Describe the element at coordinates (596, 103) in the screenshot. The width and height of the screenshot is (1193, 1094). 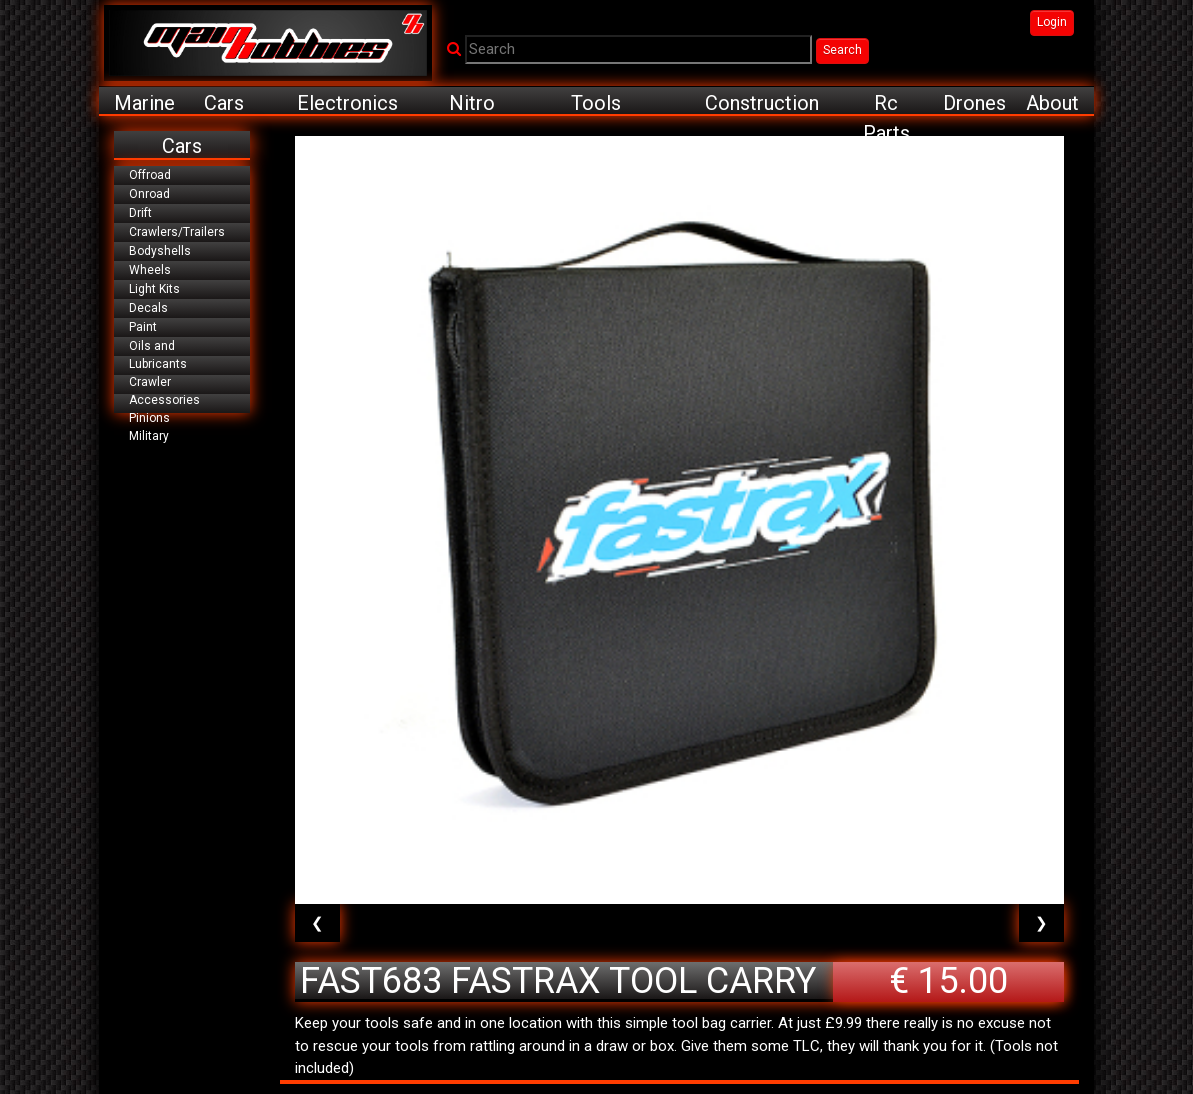
I see `Tools` at that location.